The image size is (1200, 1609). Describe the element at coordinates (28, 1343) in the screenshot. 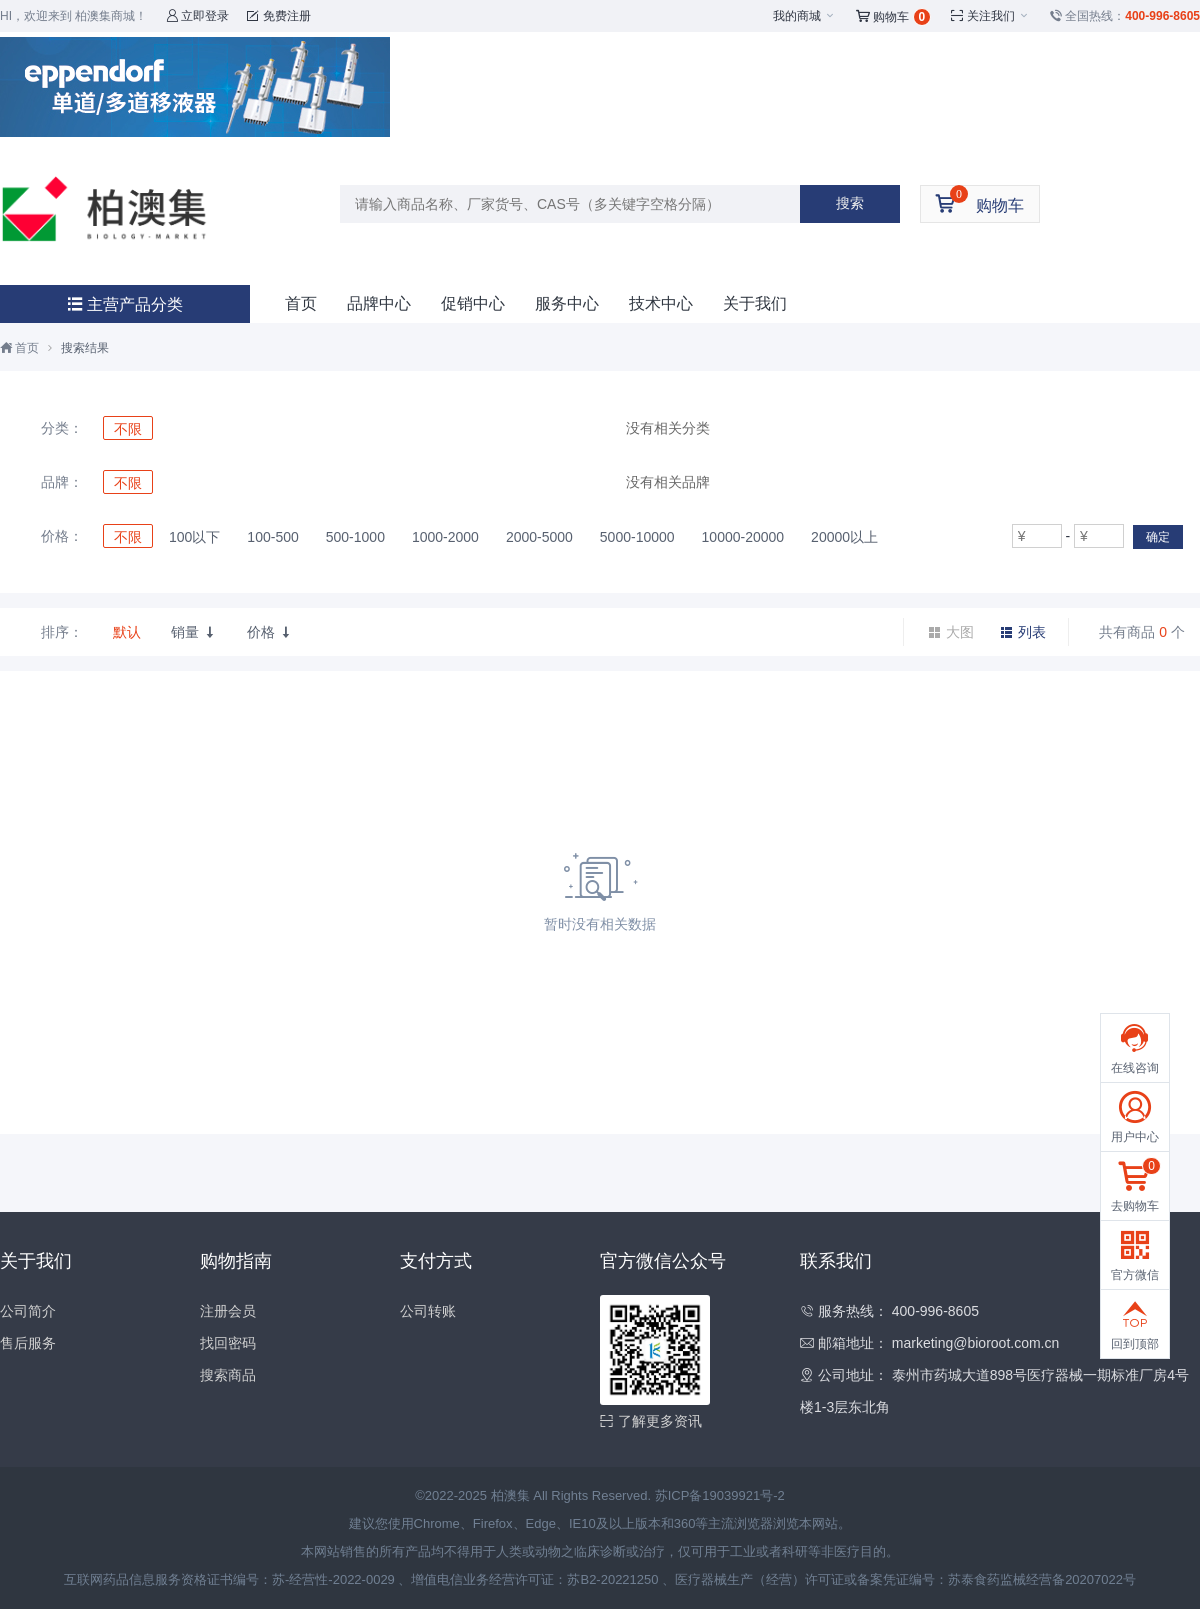

I see `售后服务` at that location.